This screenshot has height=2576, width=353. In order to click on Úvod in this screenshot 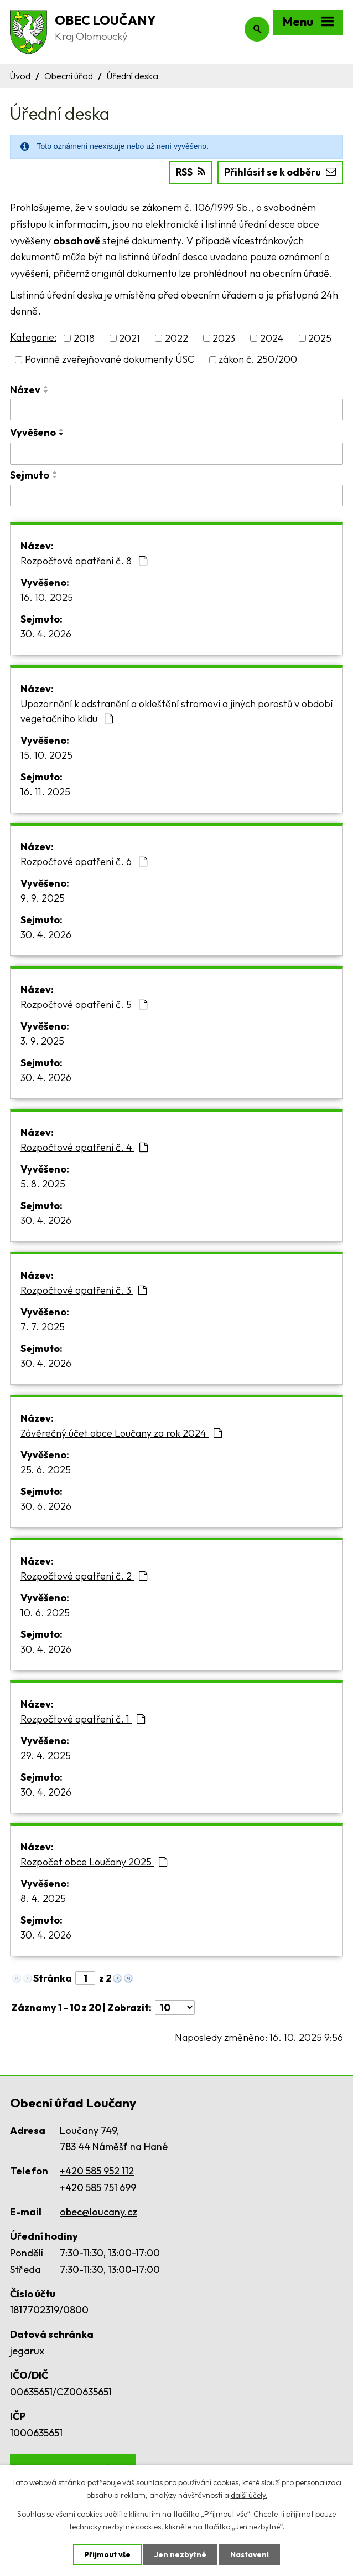, I will do `click(20, 75)`.